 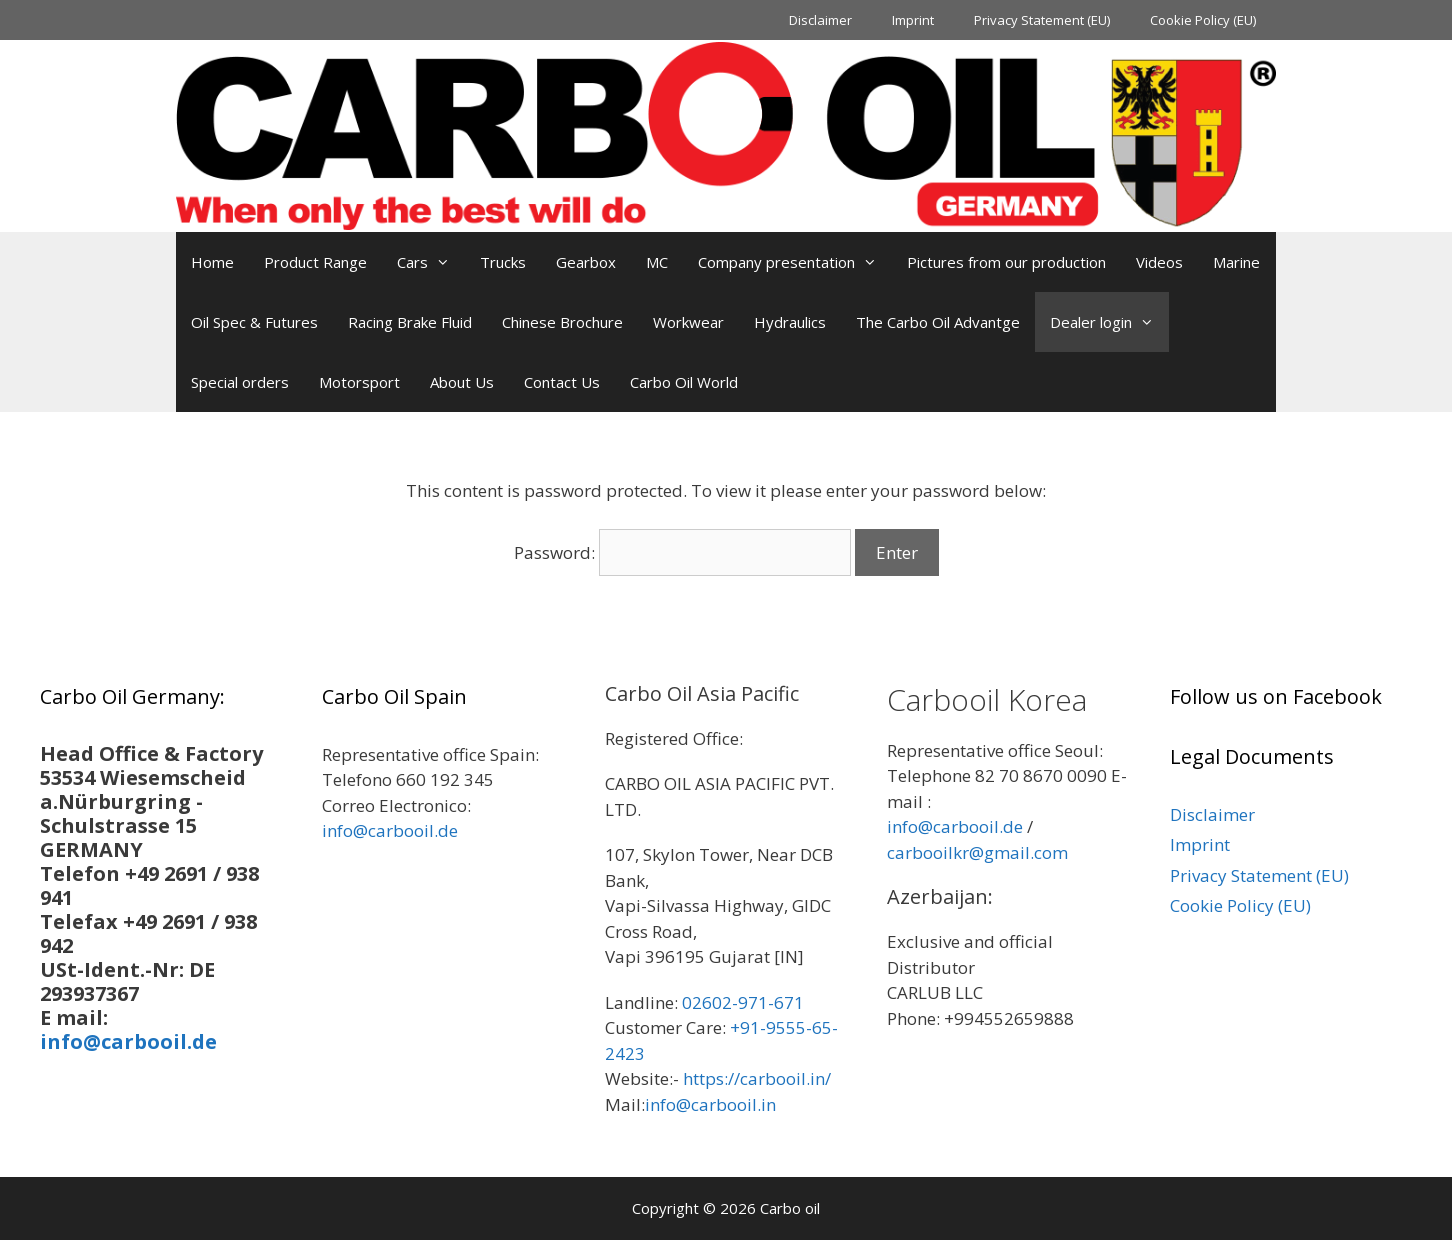 What do you see at coordinates (913, 20) in the screenshot?
I see `Imprint` at bounding box center [913, 20].